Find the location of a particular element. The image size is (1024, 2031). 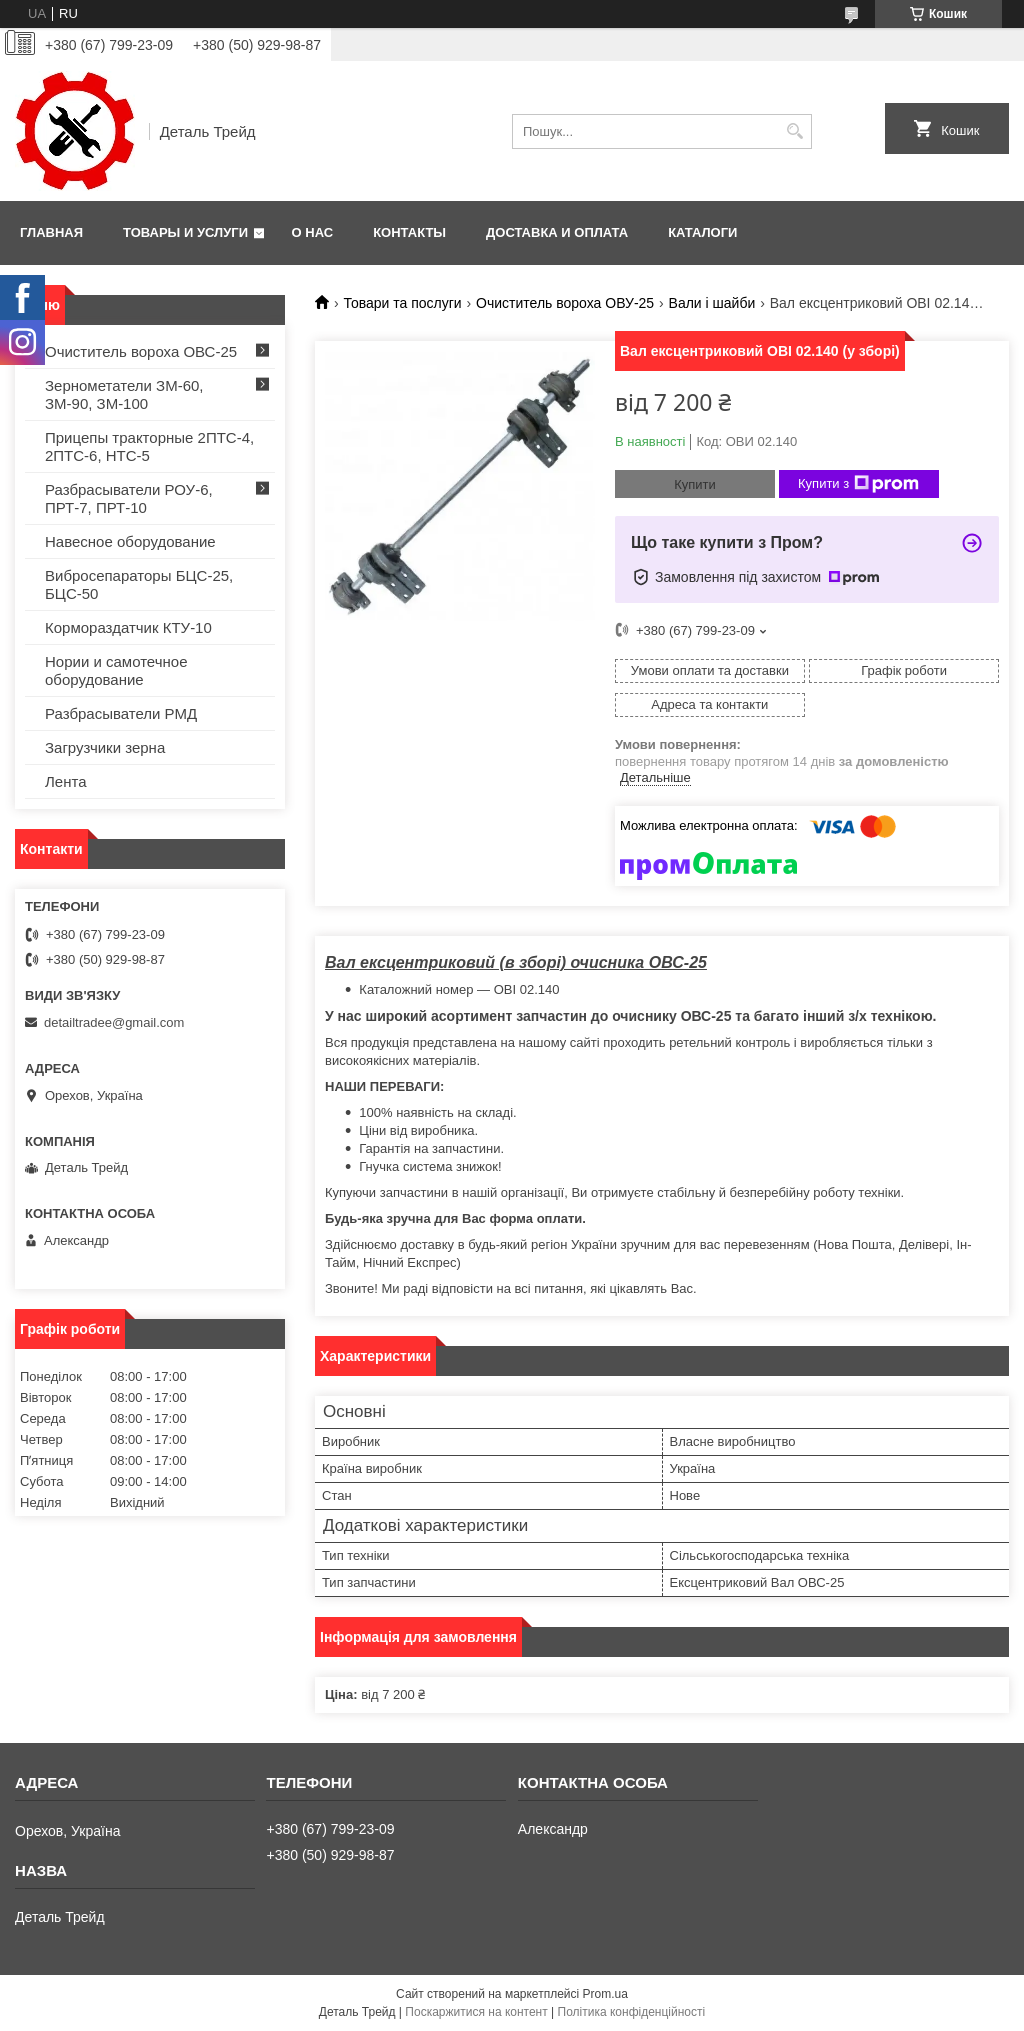

Вибросепараторы БЦС-25, БЦС-50 is located at coordinates (139, 584).